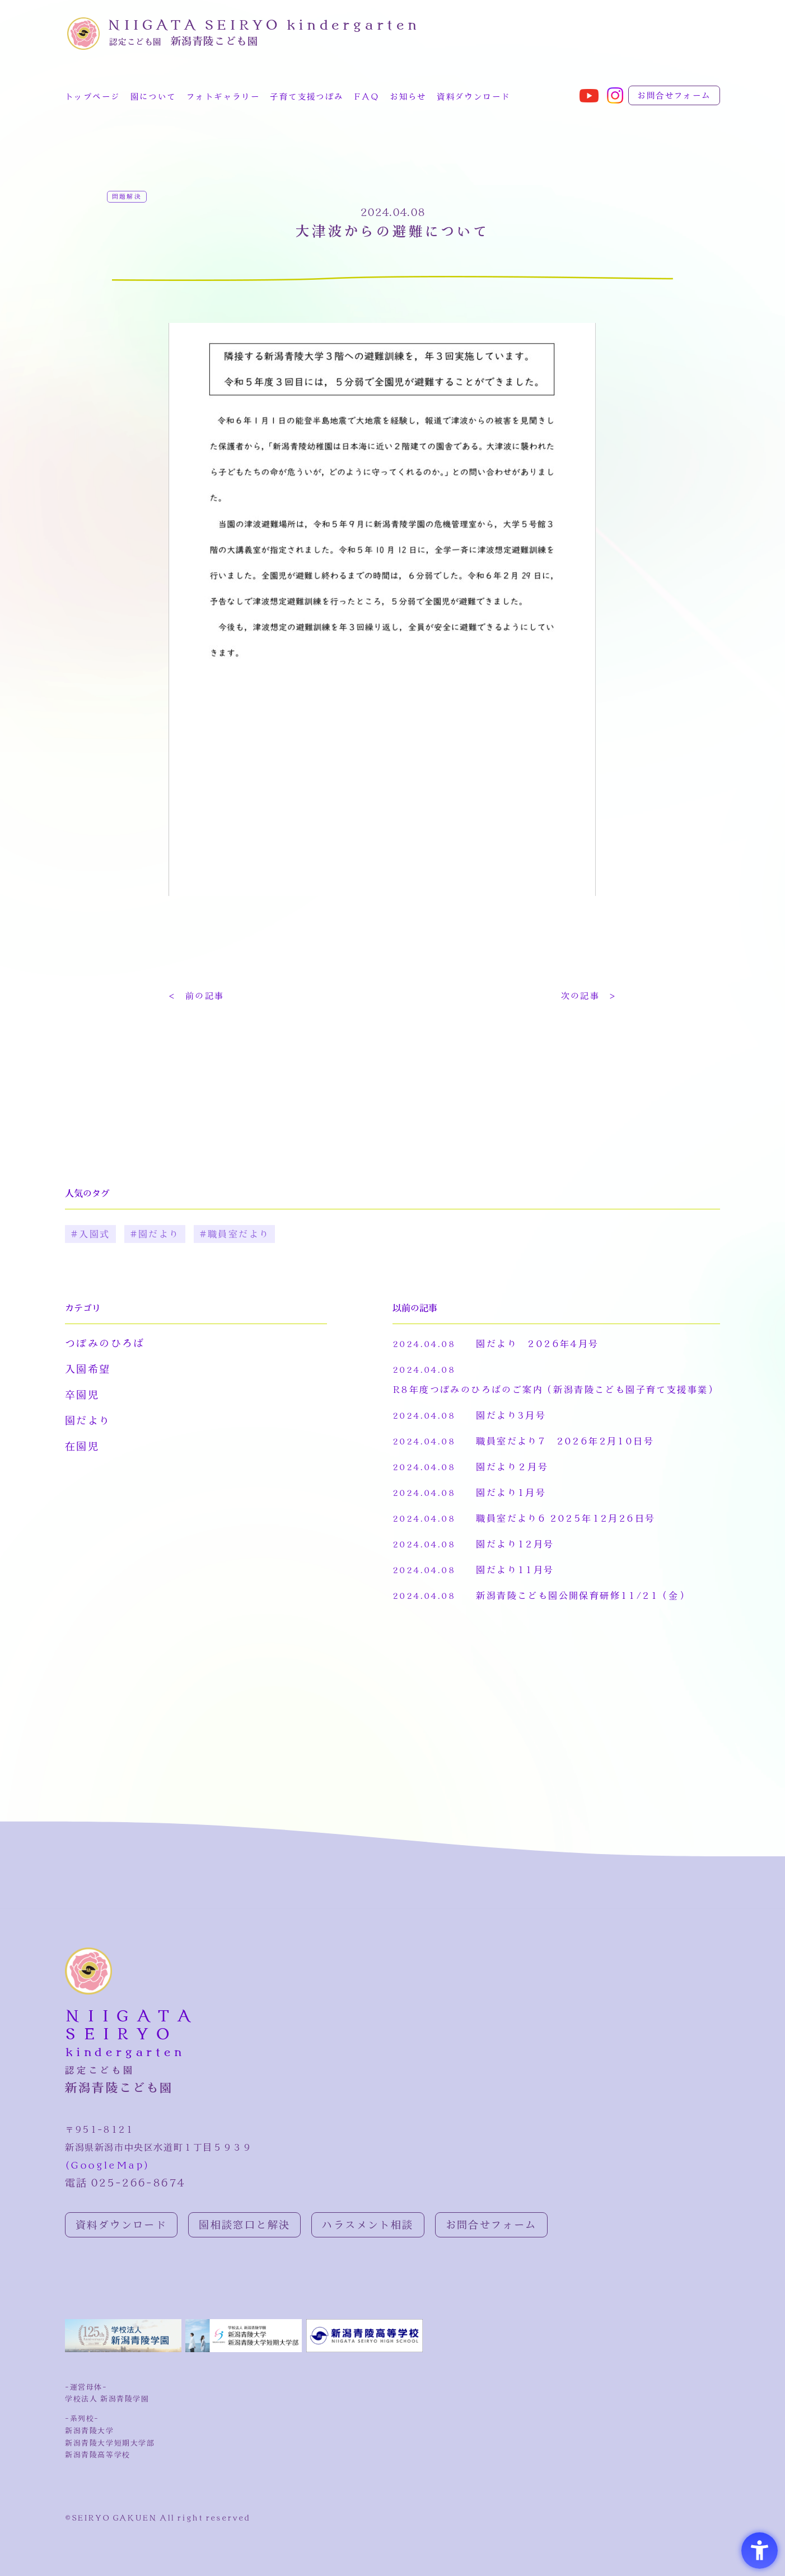 The width and height of the screenshot is (785, 2576). What do you see at coordinates (367, 97) in the screenshot?
I see `FAQ` at bounding box center [367, 97].